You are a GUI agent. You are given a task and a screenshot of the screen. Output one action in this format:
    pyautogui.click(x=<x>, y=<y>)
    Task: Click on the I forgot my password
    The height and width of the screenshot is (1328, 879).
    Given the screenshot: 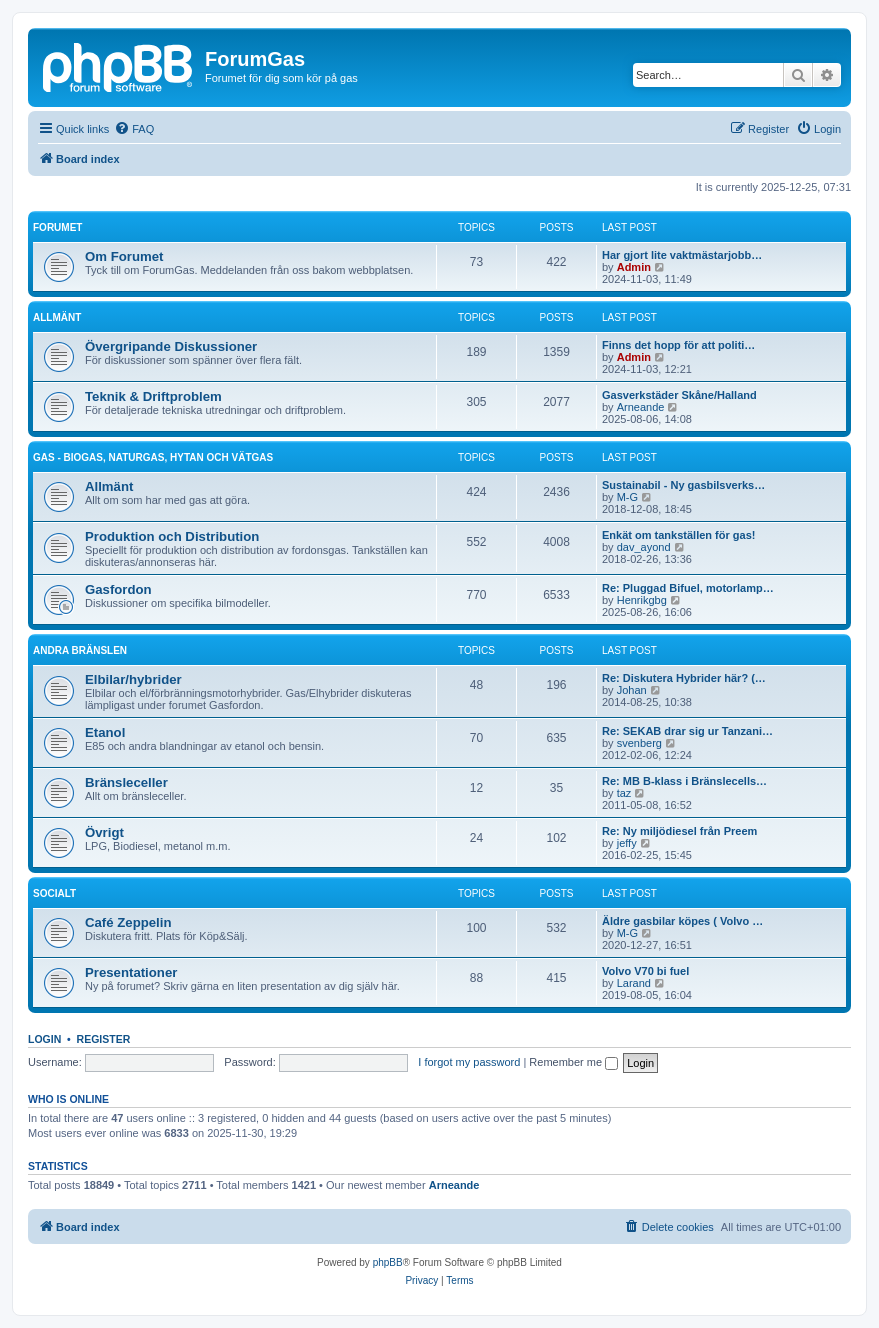 What is the action you would take?
    pyautogui.click(x=469, y=1062)
    